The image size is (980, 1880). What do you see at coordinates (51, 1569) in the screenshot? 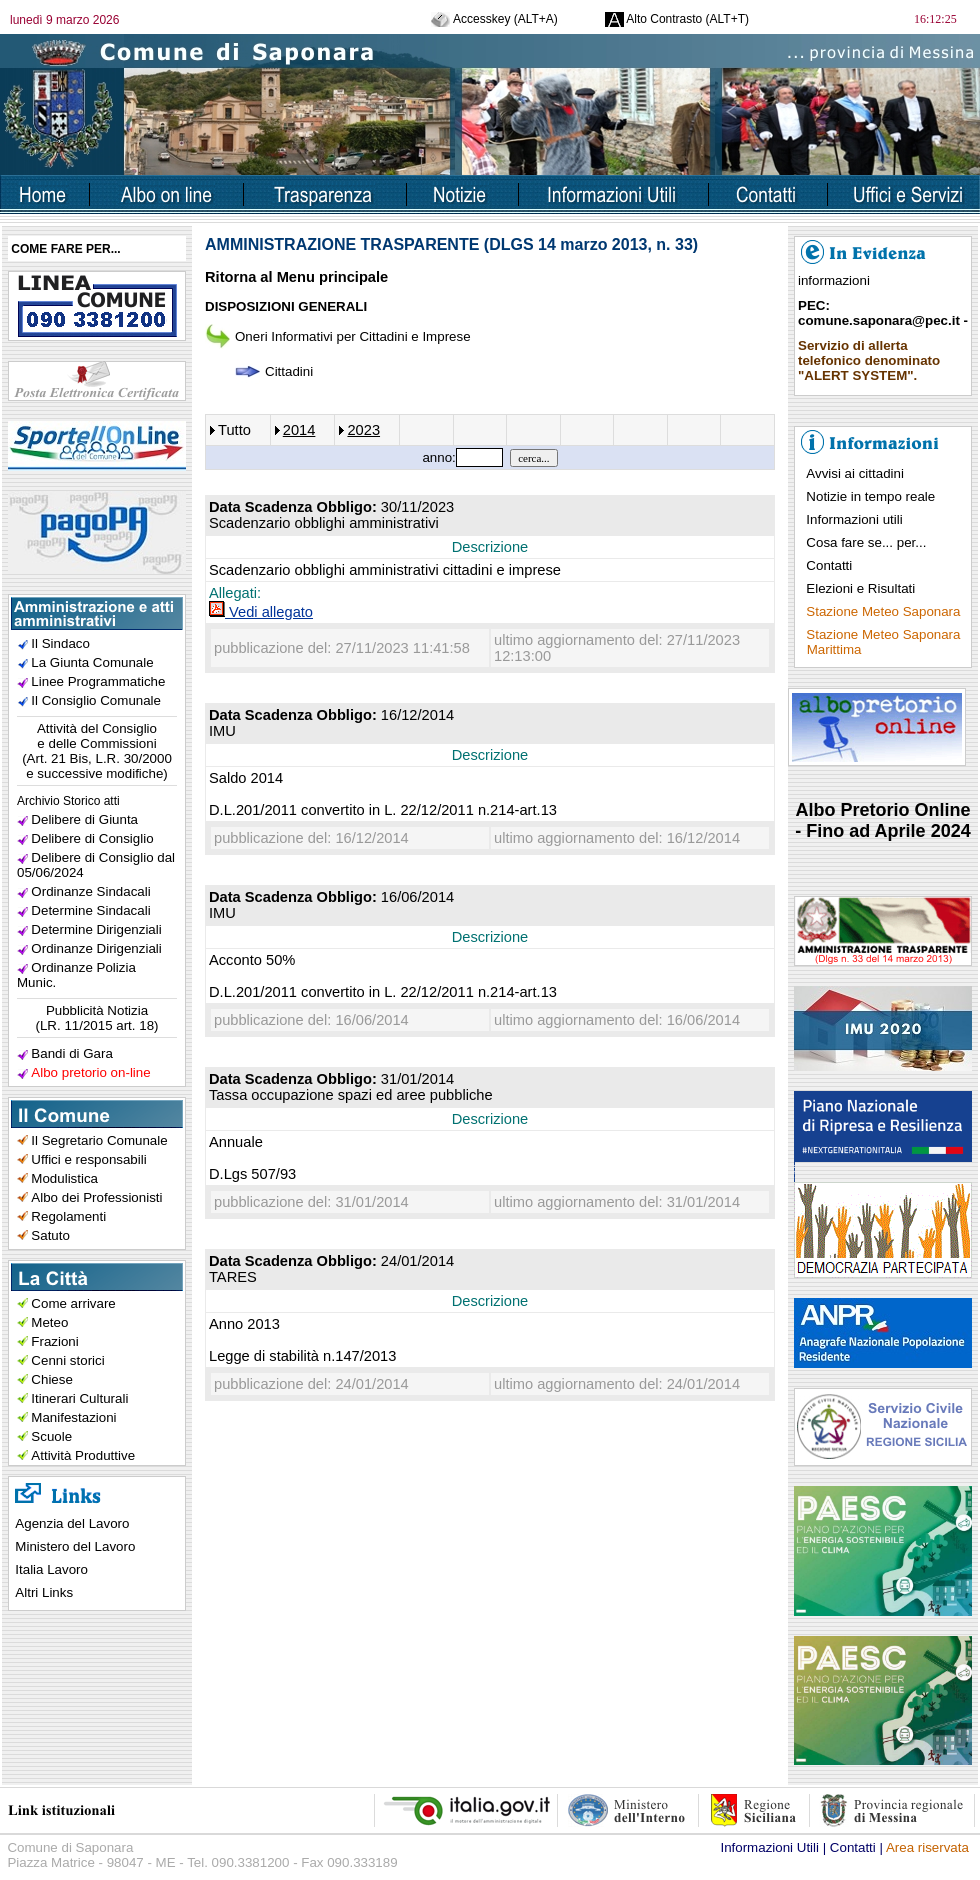
I see `Italia Lavoro` at bounding box center [51, 1569].